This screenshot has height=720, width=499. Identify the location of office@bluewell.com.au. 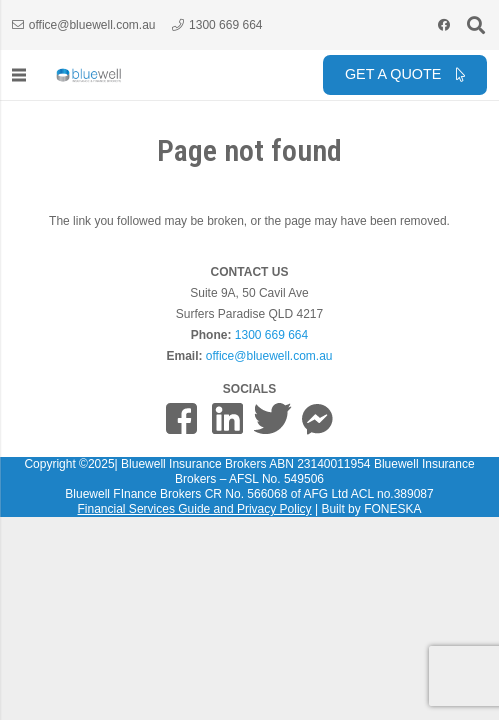
(269, 356).